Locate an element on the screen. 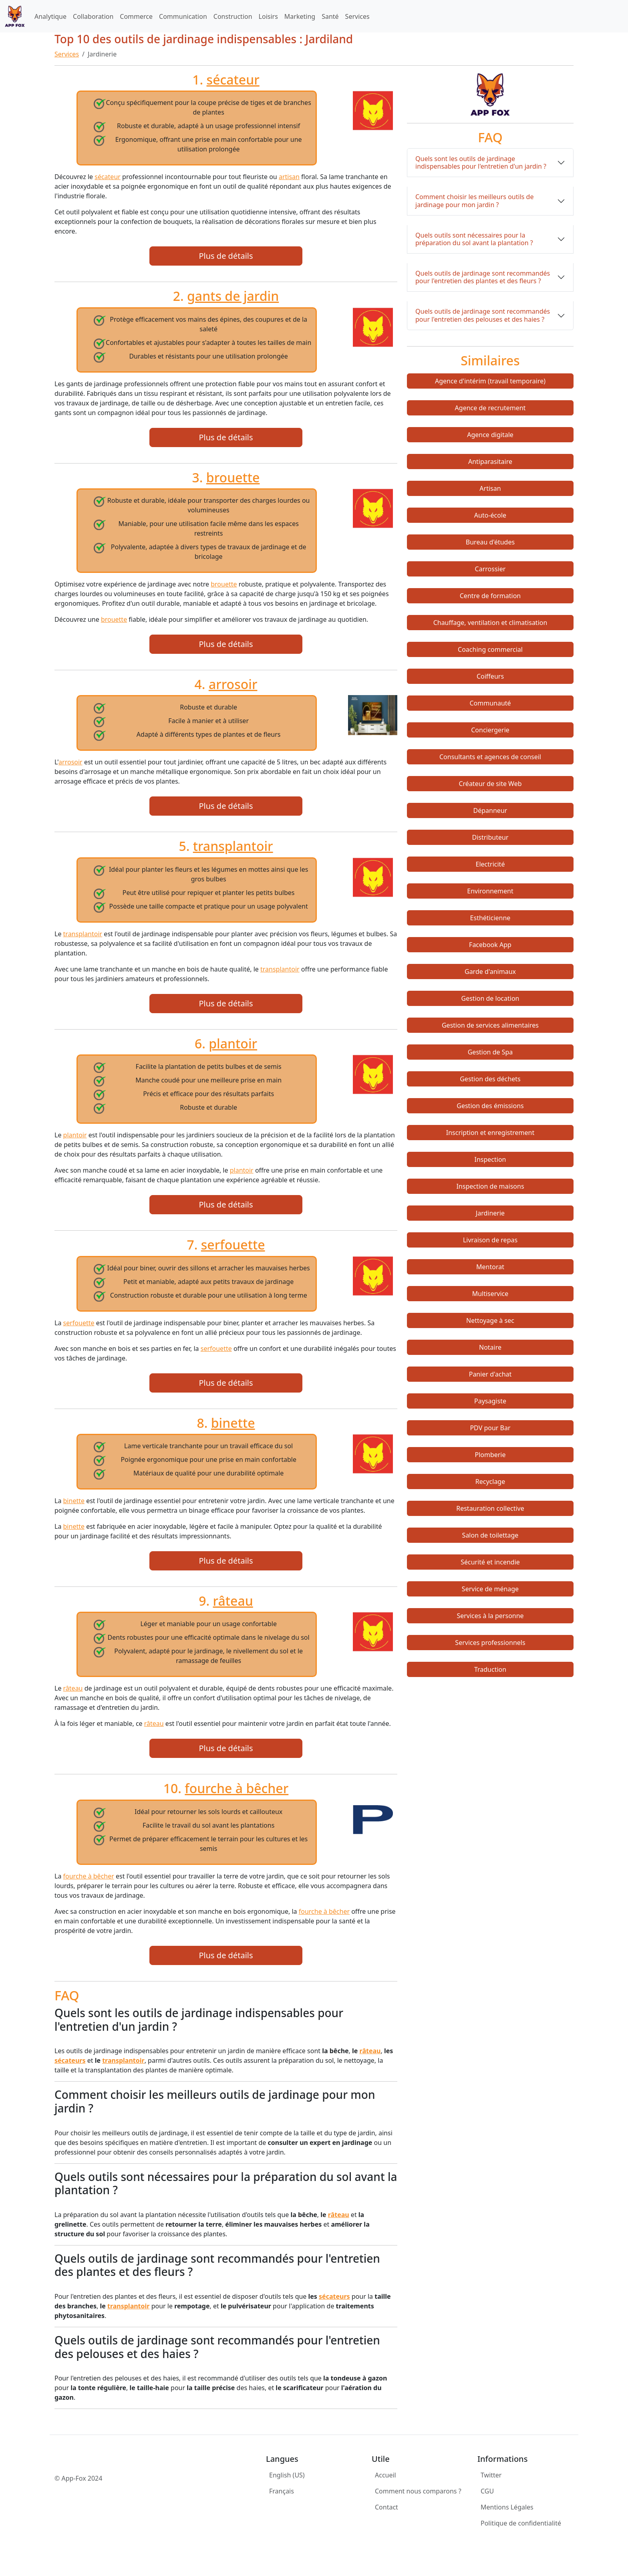 The height and width of the screenshot is (2576, 628). Conciergerie is located at coordinates (490, 730).